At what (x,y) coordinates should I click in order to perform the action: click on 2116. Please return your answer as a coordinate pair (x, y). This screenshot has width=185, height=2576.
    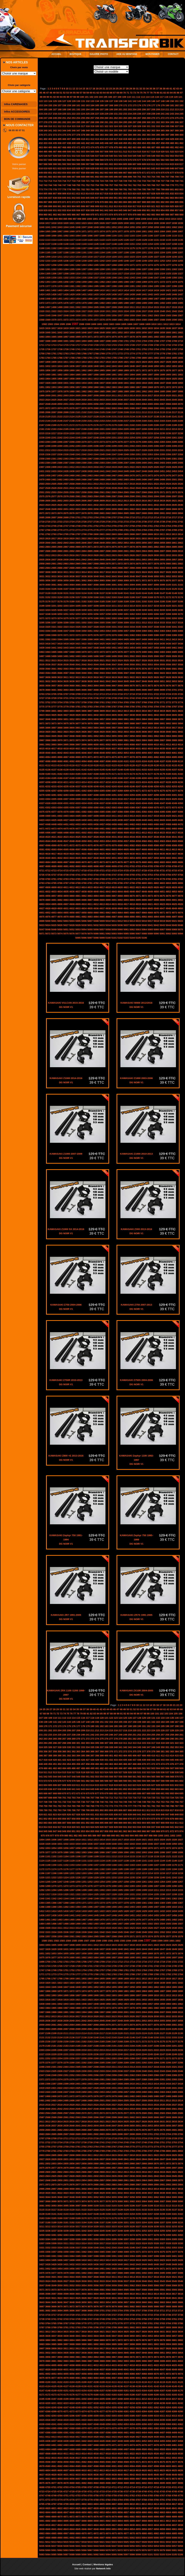
    Looking at the image, I should click on (168, 412).